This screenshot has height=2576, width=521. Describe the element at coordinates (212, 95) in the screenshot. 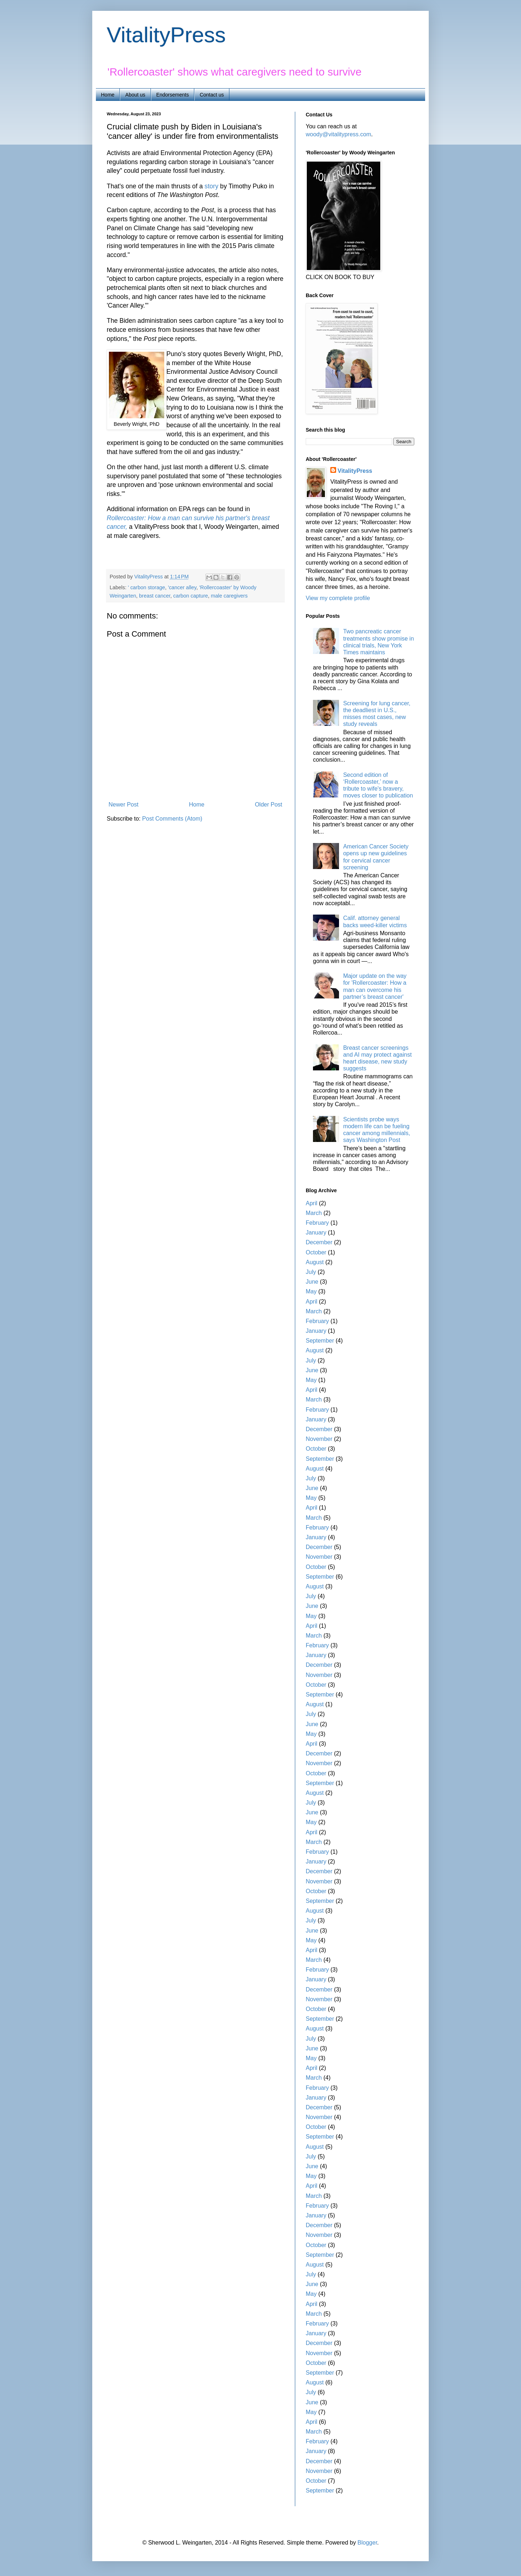

I see `Contact us` at that location.